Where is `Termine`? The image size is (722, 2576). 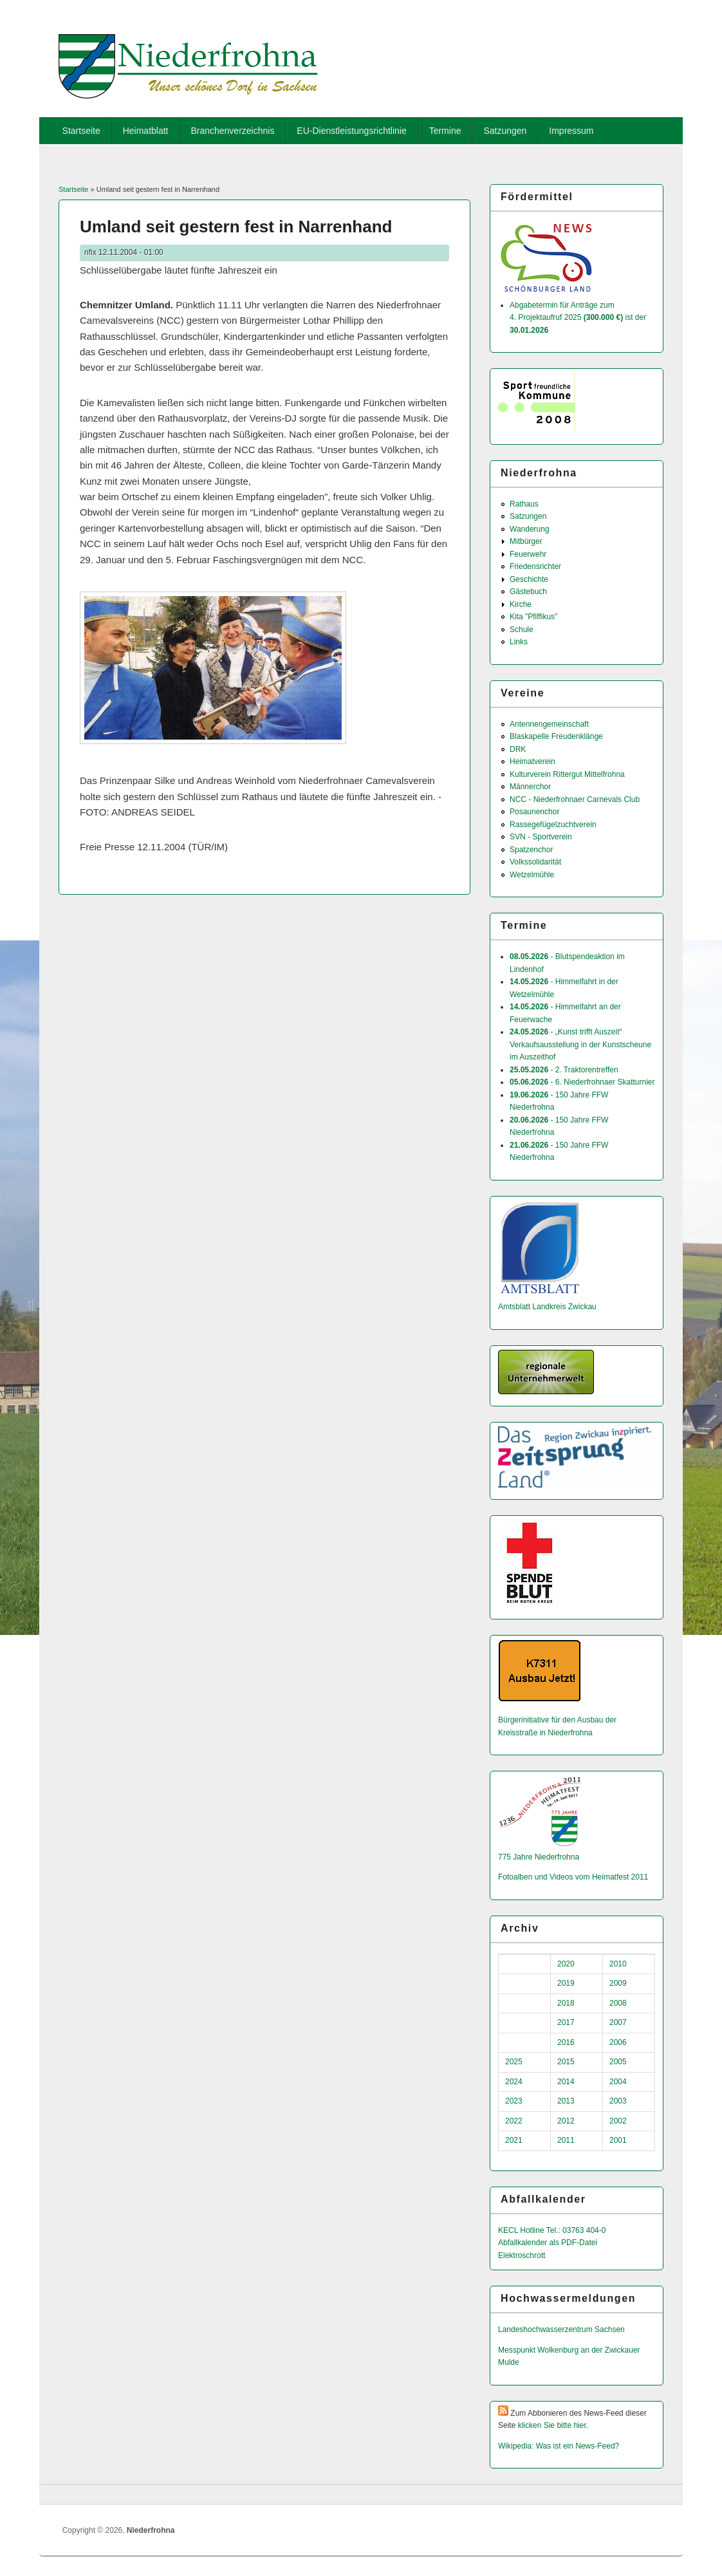 Termine is located at coordinates (445, 131).